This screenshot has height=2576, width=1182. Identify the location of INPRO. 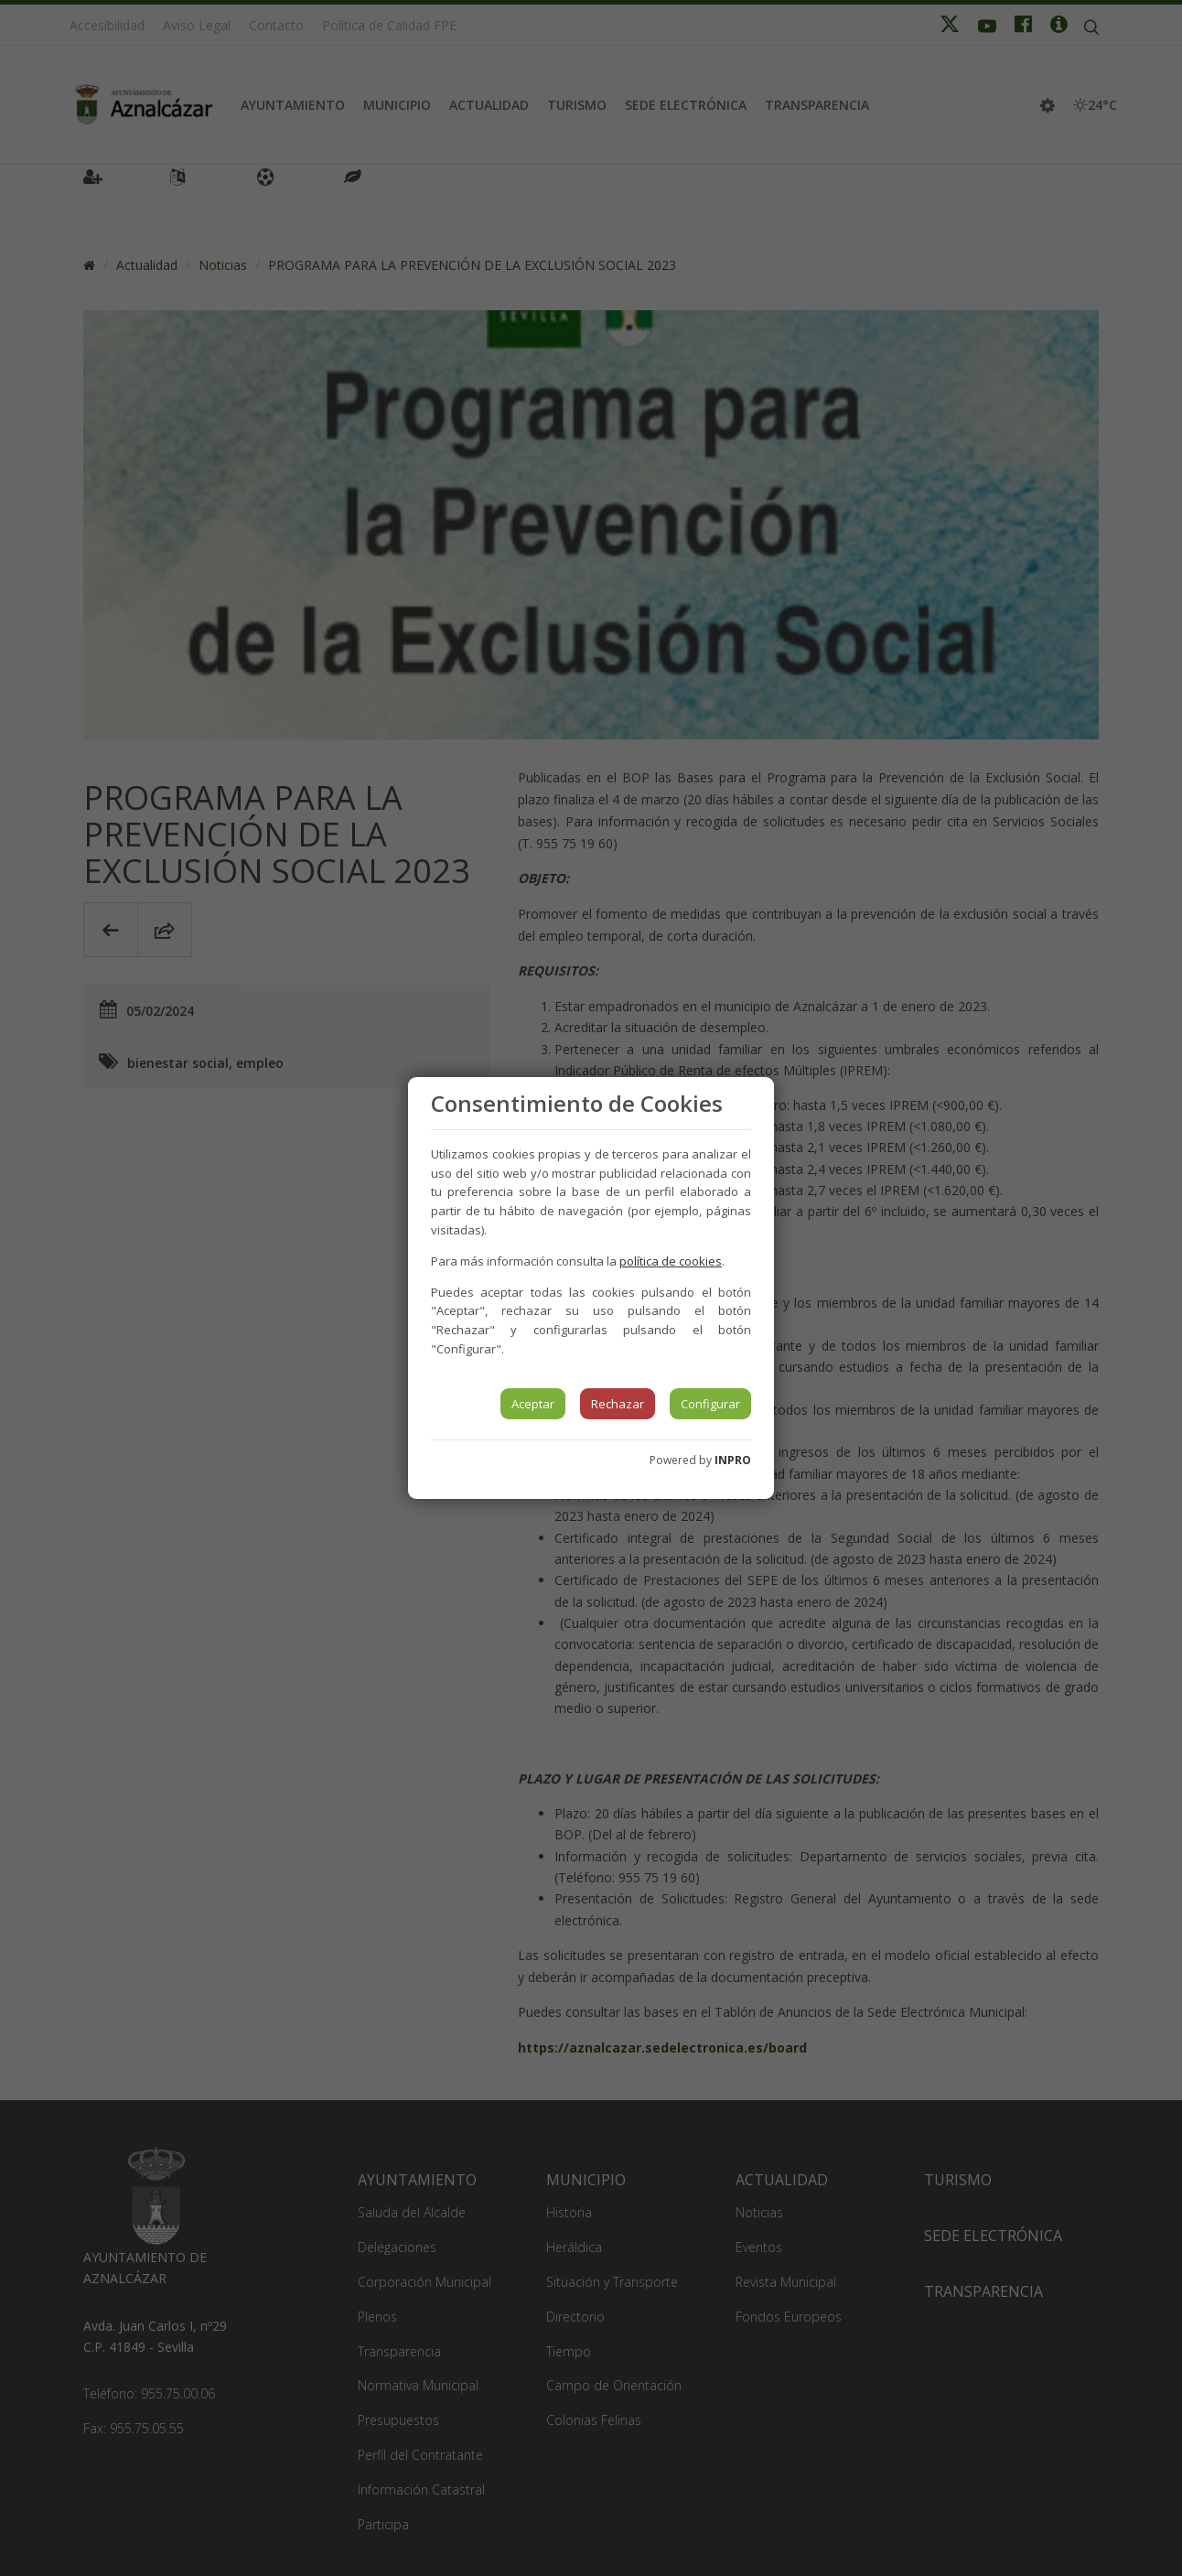
(733, 1460).